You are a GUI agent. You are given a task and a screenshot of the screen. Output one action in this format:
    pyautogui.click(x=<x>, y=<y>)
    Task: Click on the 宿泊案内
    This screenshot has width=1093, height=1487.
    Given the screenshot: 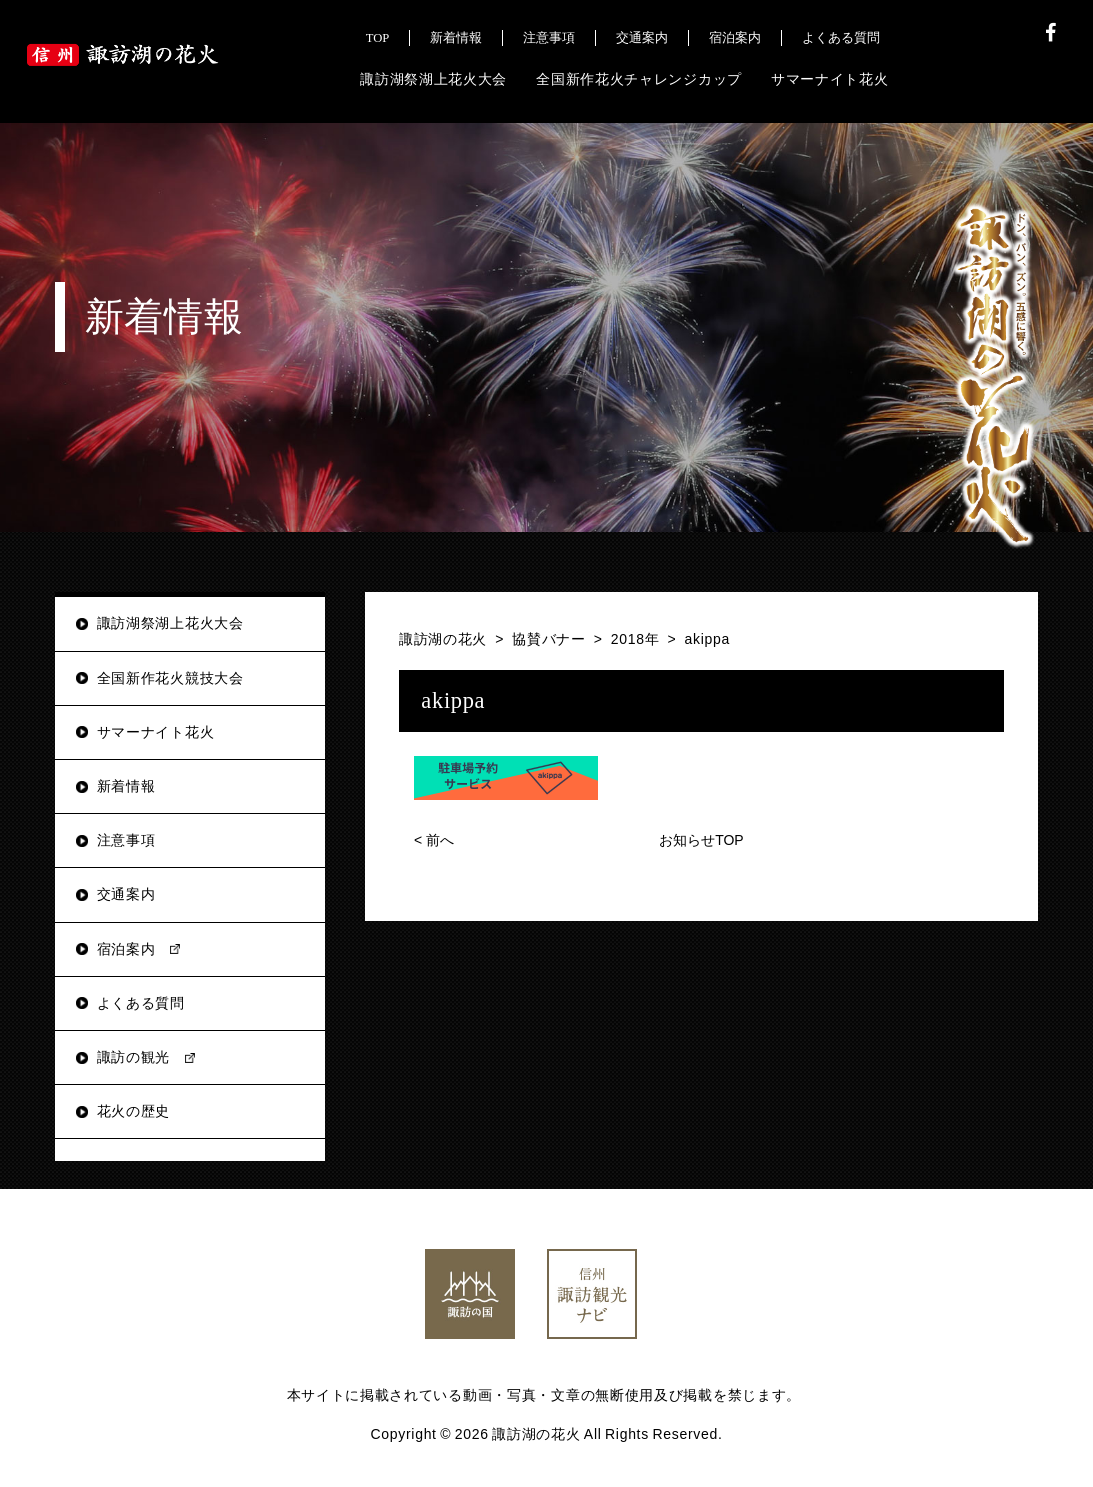 What is the action you would take?
    pyautogui.click(x=126, y=949)
    